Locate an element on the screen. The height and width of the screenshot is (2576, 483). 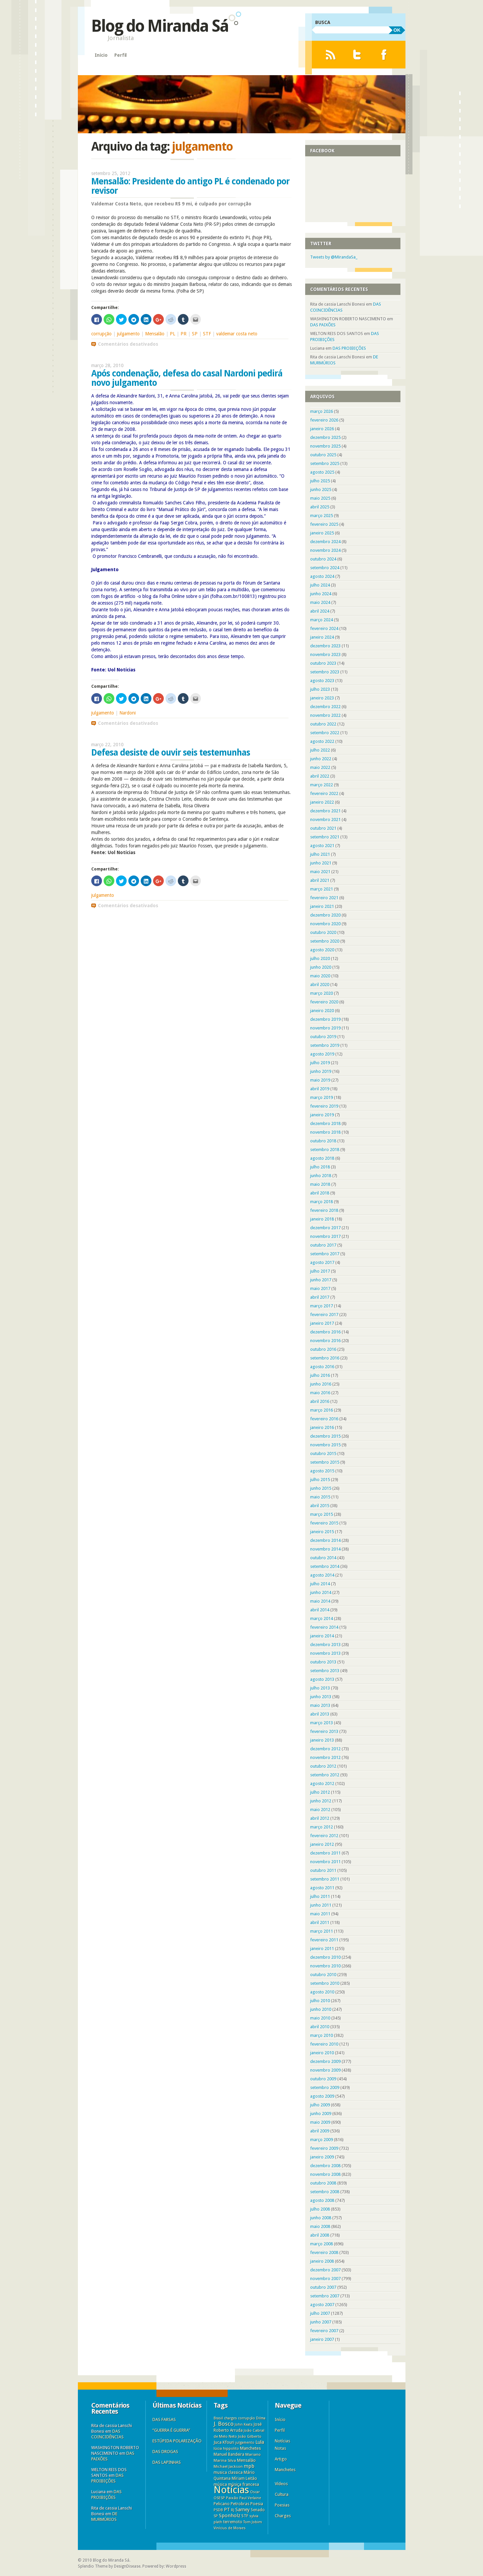
julho 2017 is located at coordinates (320, 1271).